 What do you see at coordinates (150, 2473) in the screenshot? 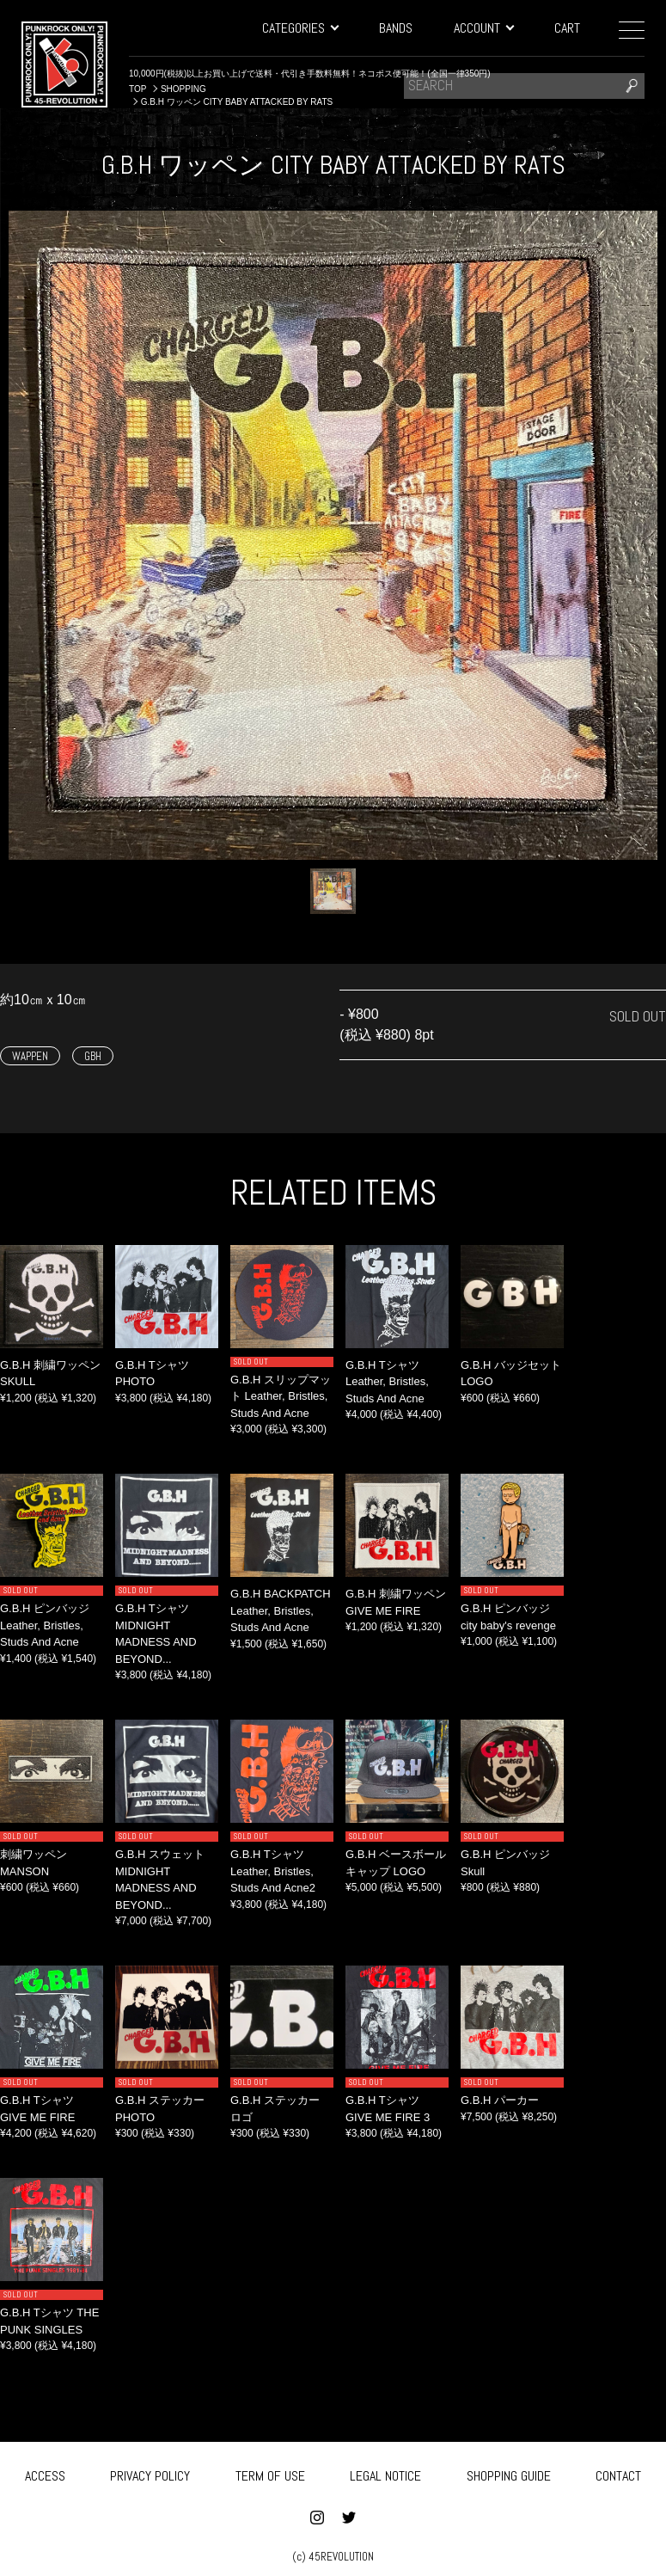
I see `PRIVACY POLICY` at bounding box center [150, 2473].